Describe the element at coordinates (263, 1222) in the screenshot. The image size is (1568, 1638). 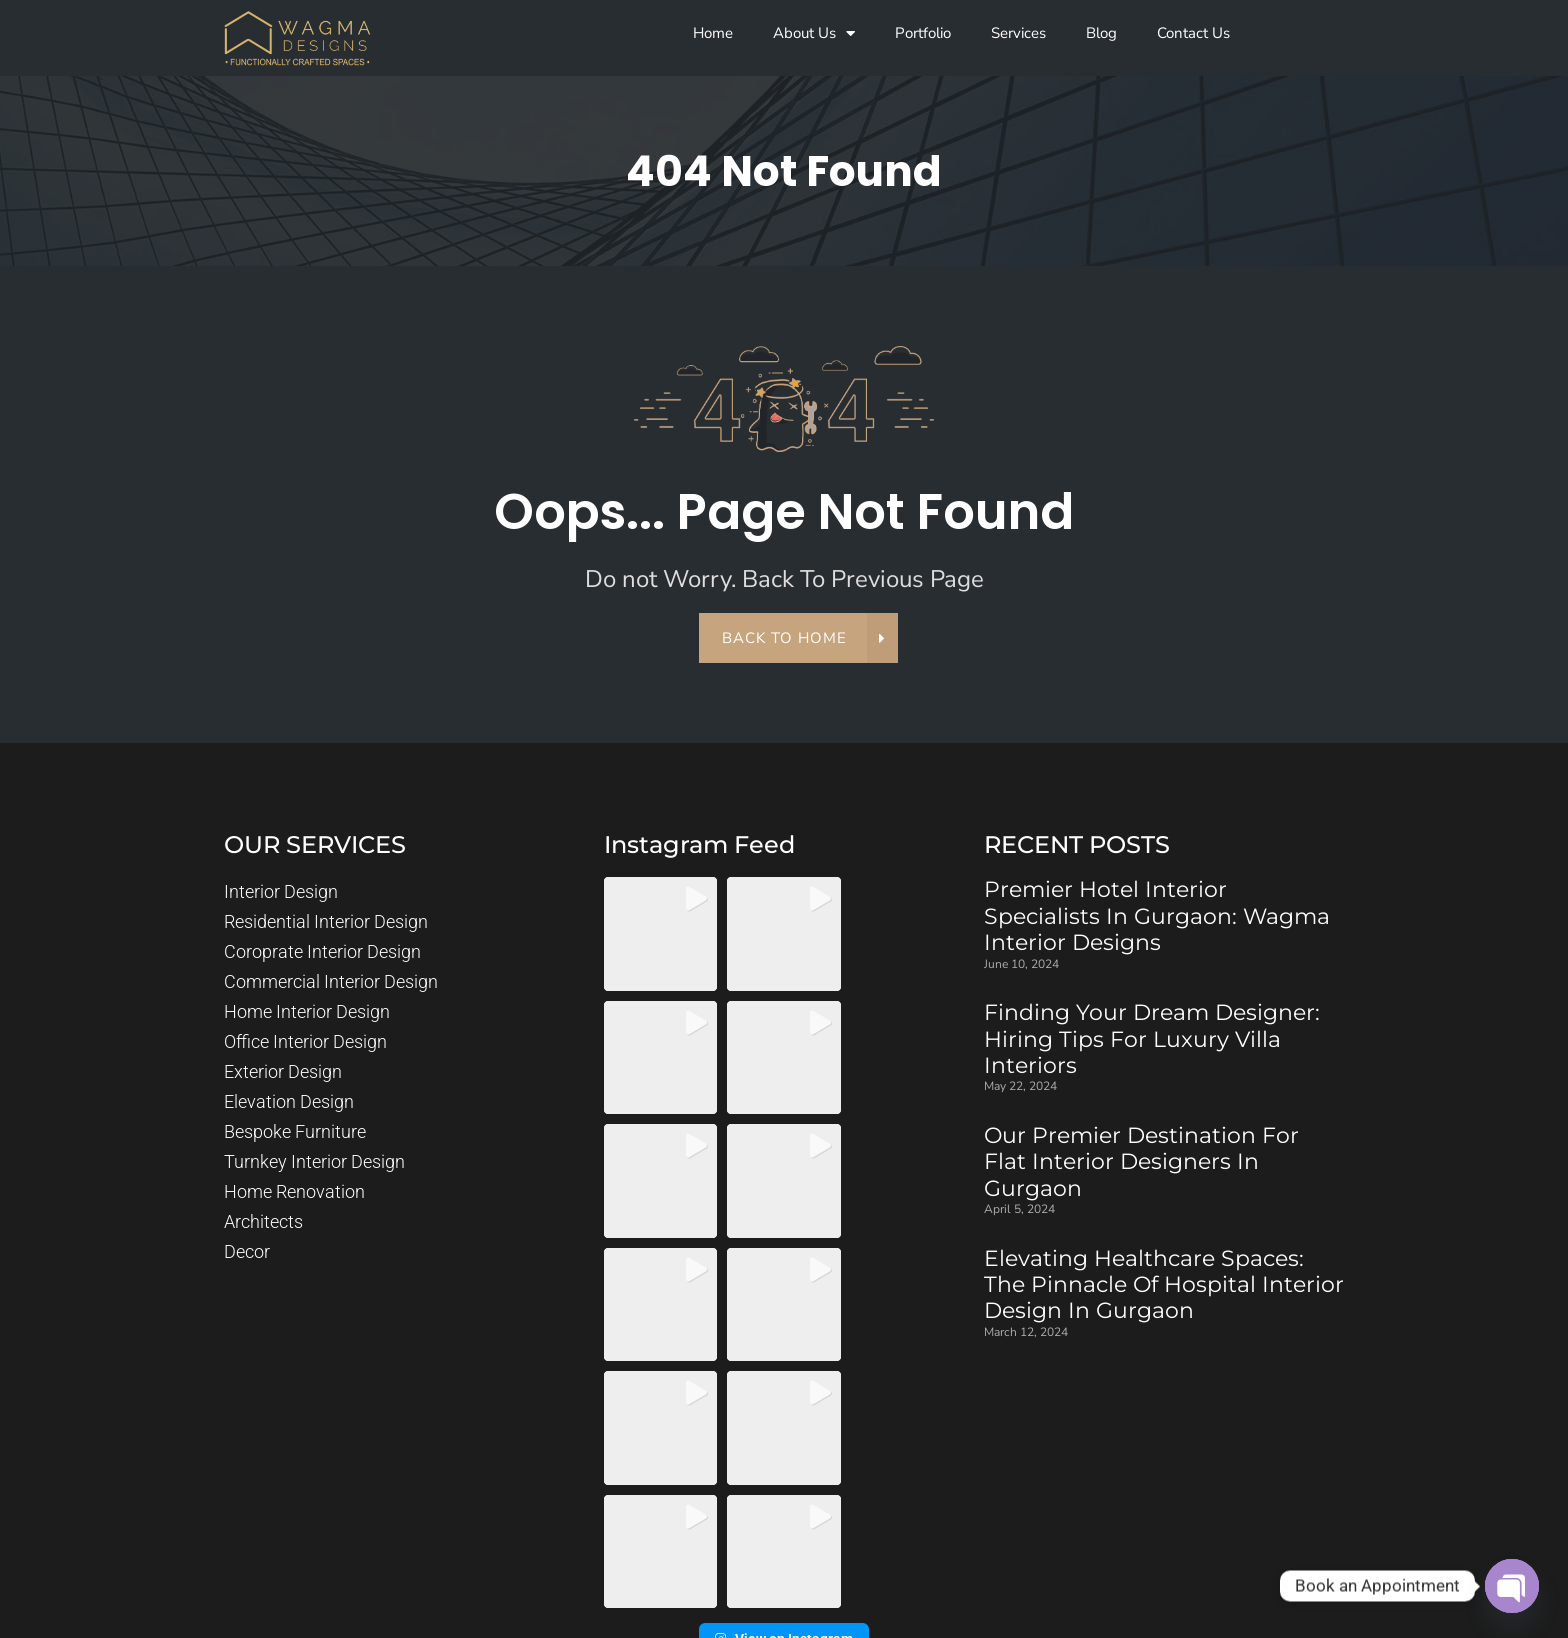
I see `Architects` at that location.